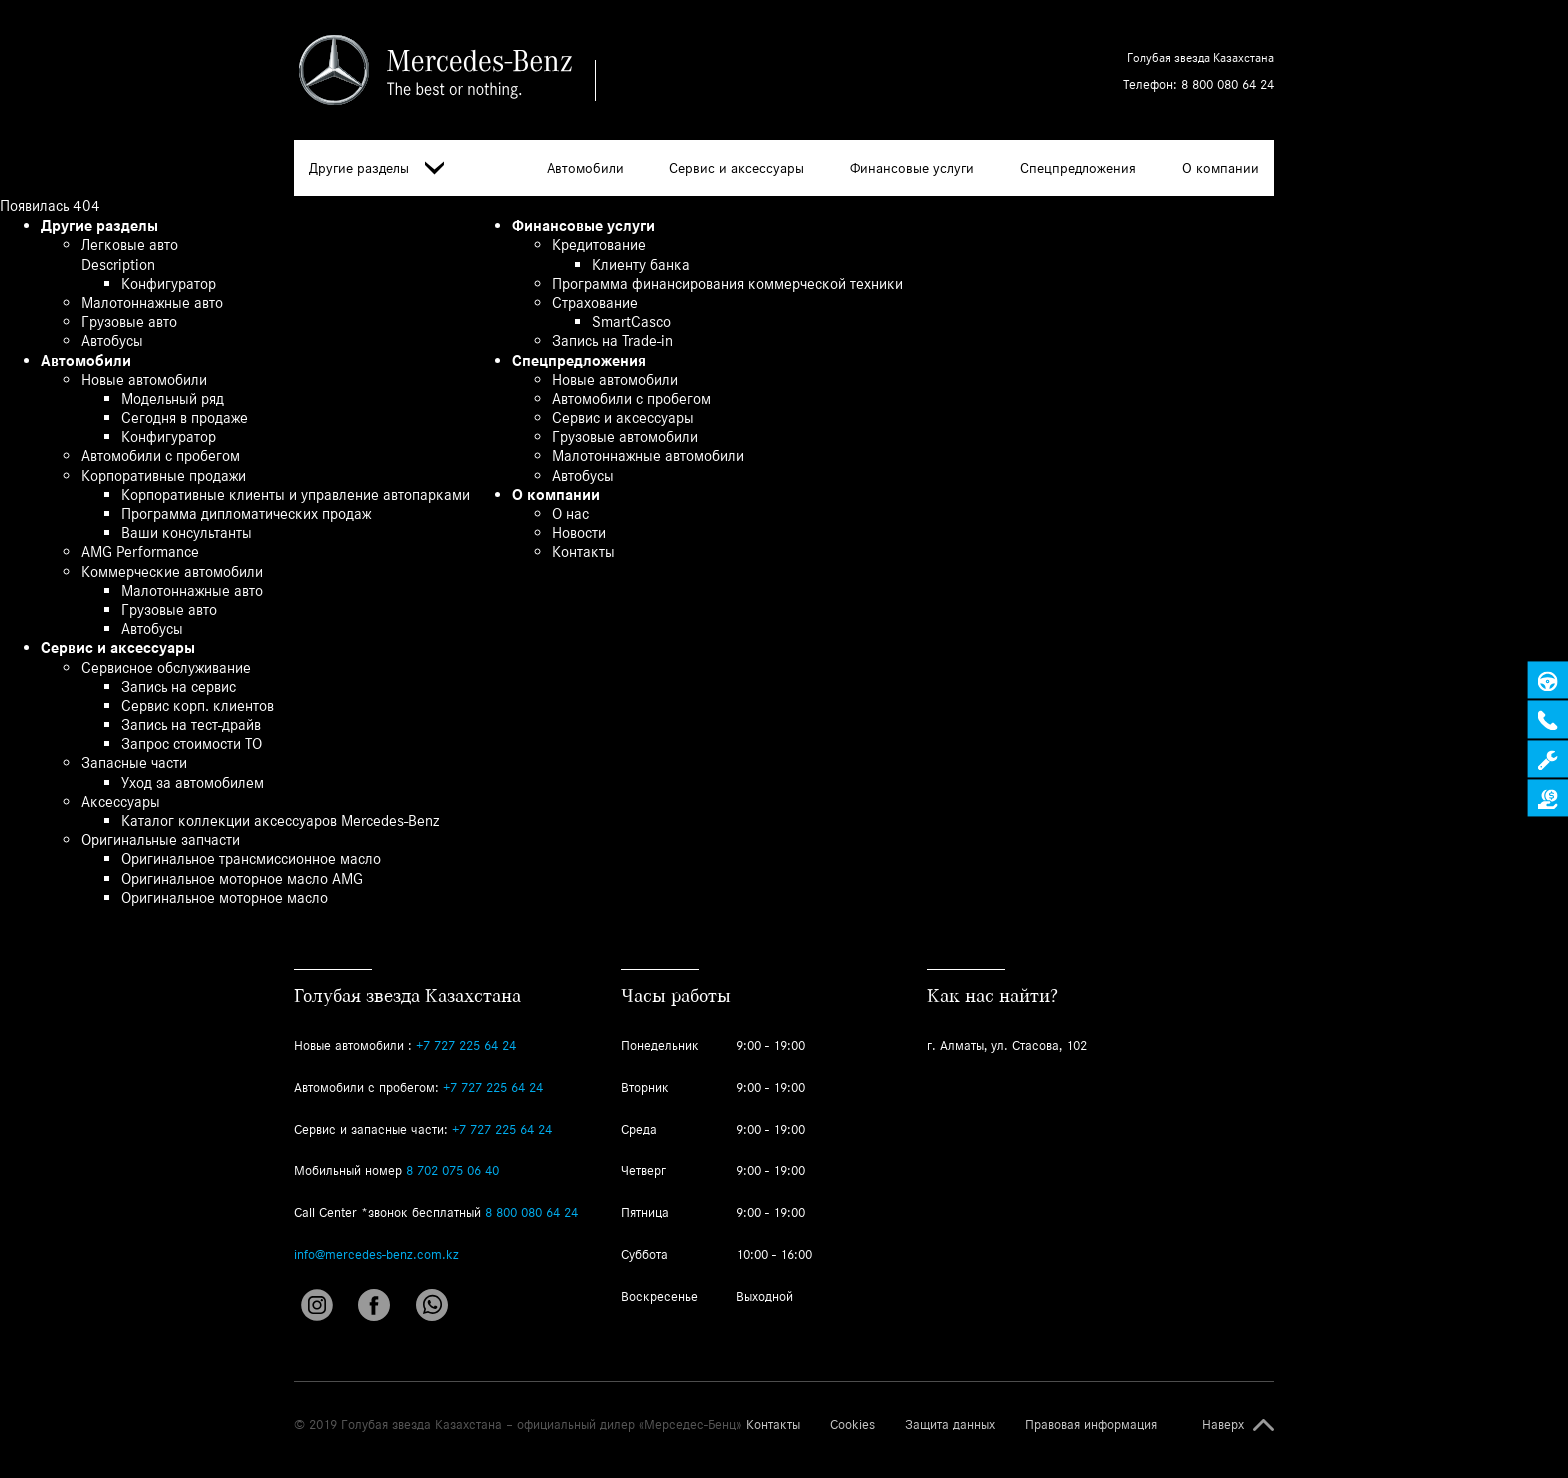 The height and width of the screenshot is (1478, 1568). I want to click on Каталог коллекции аксессуаров Mercedes-Benz, so click(280, 820).